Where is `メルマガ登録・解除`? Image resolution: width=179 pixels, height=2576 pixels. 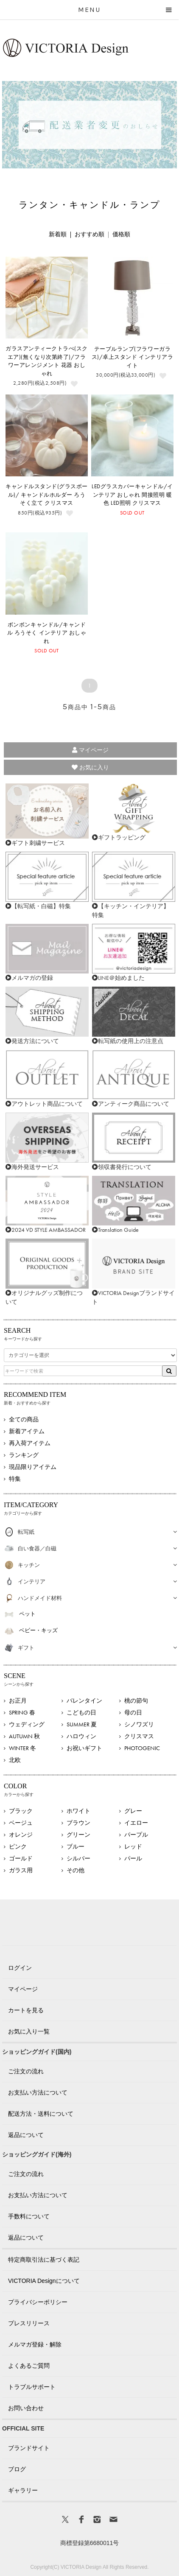
メルマガ登録・解除 is located at coordinates (35, 2344).